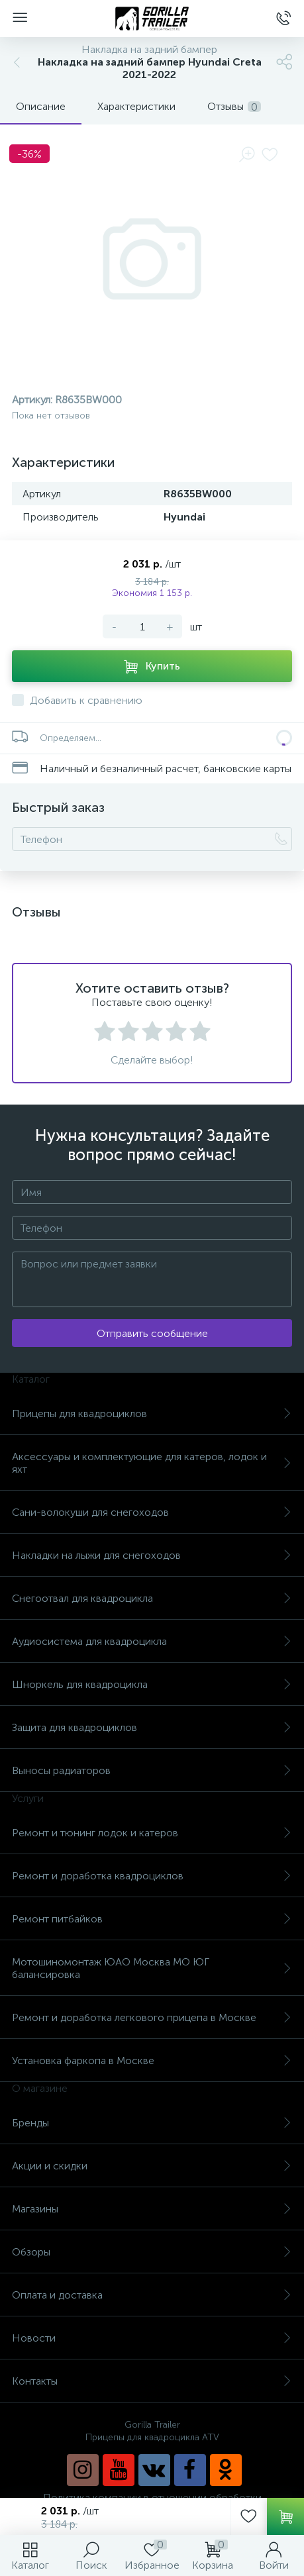  I want to click on Установка фаркопа в Москве, so click(152, 2060).